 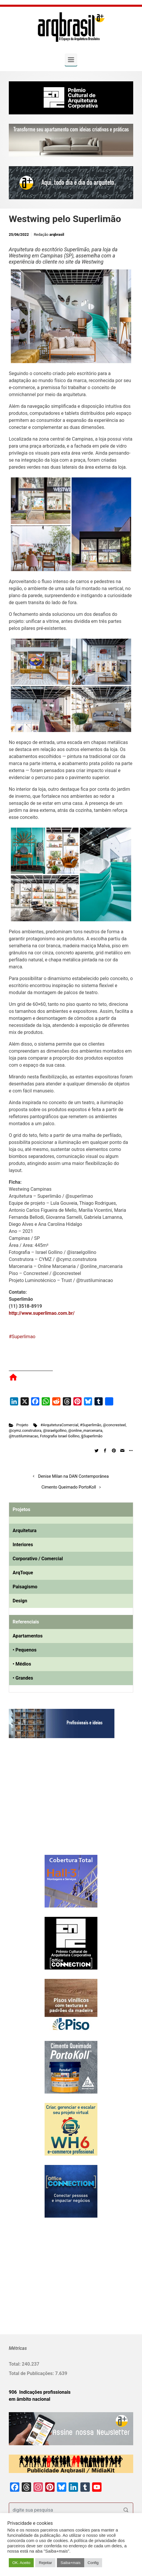 I want to click on @cymz.construtora, so click(x=25, y=1430).